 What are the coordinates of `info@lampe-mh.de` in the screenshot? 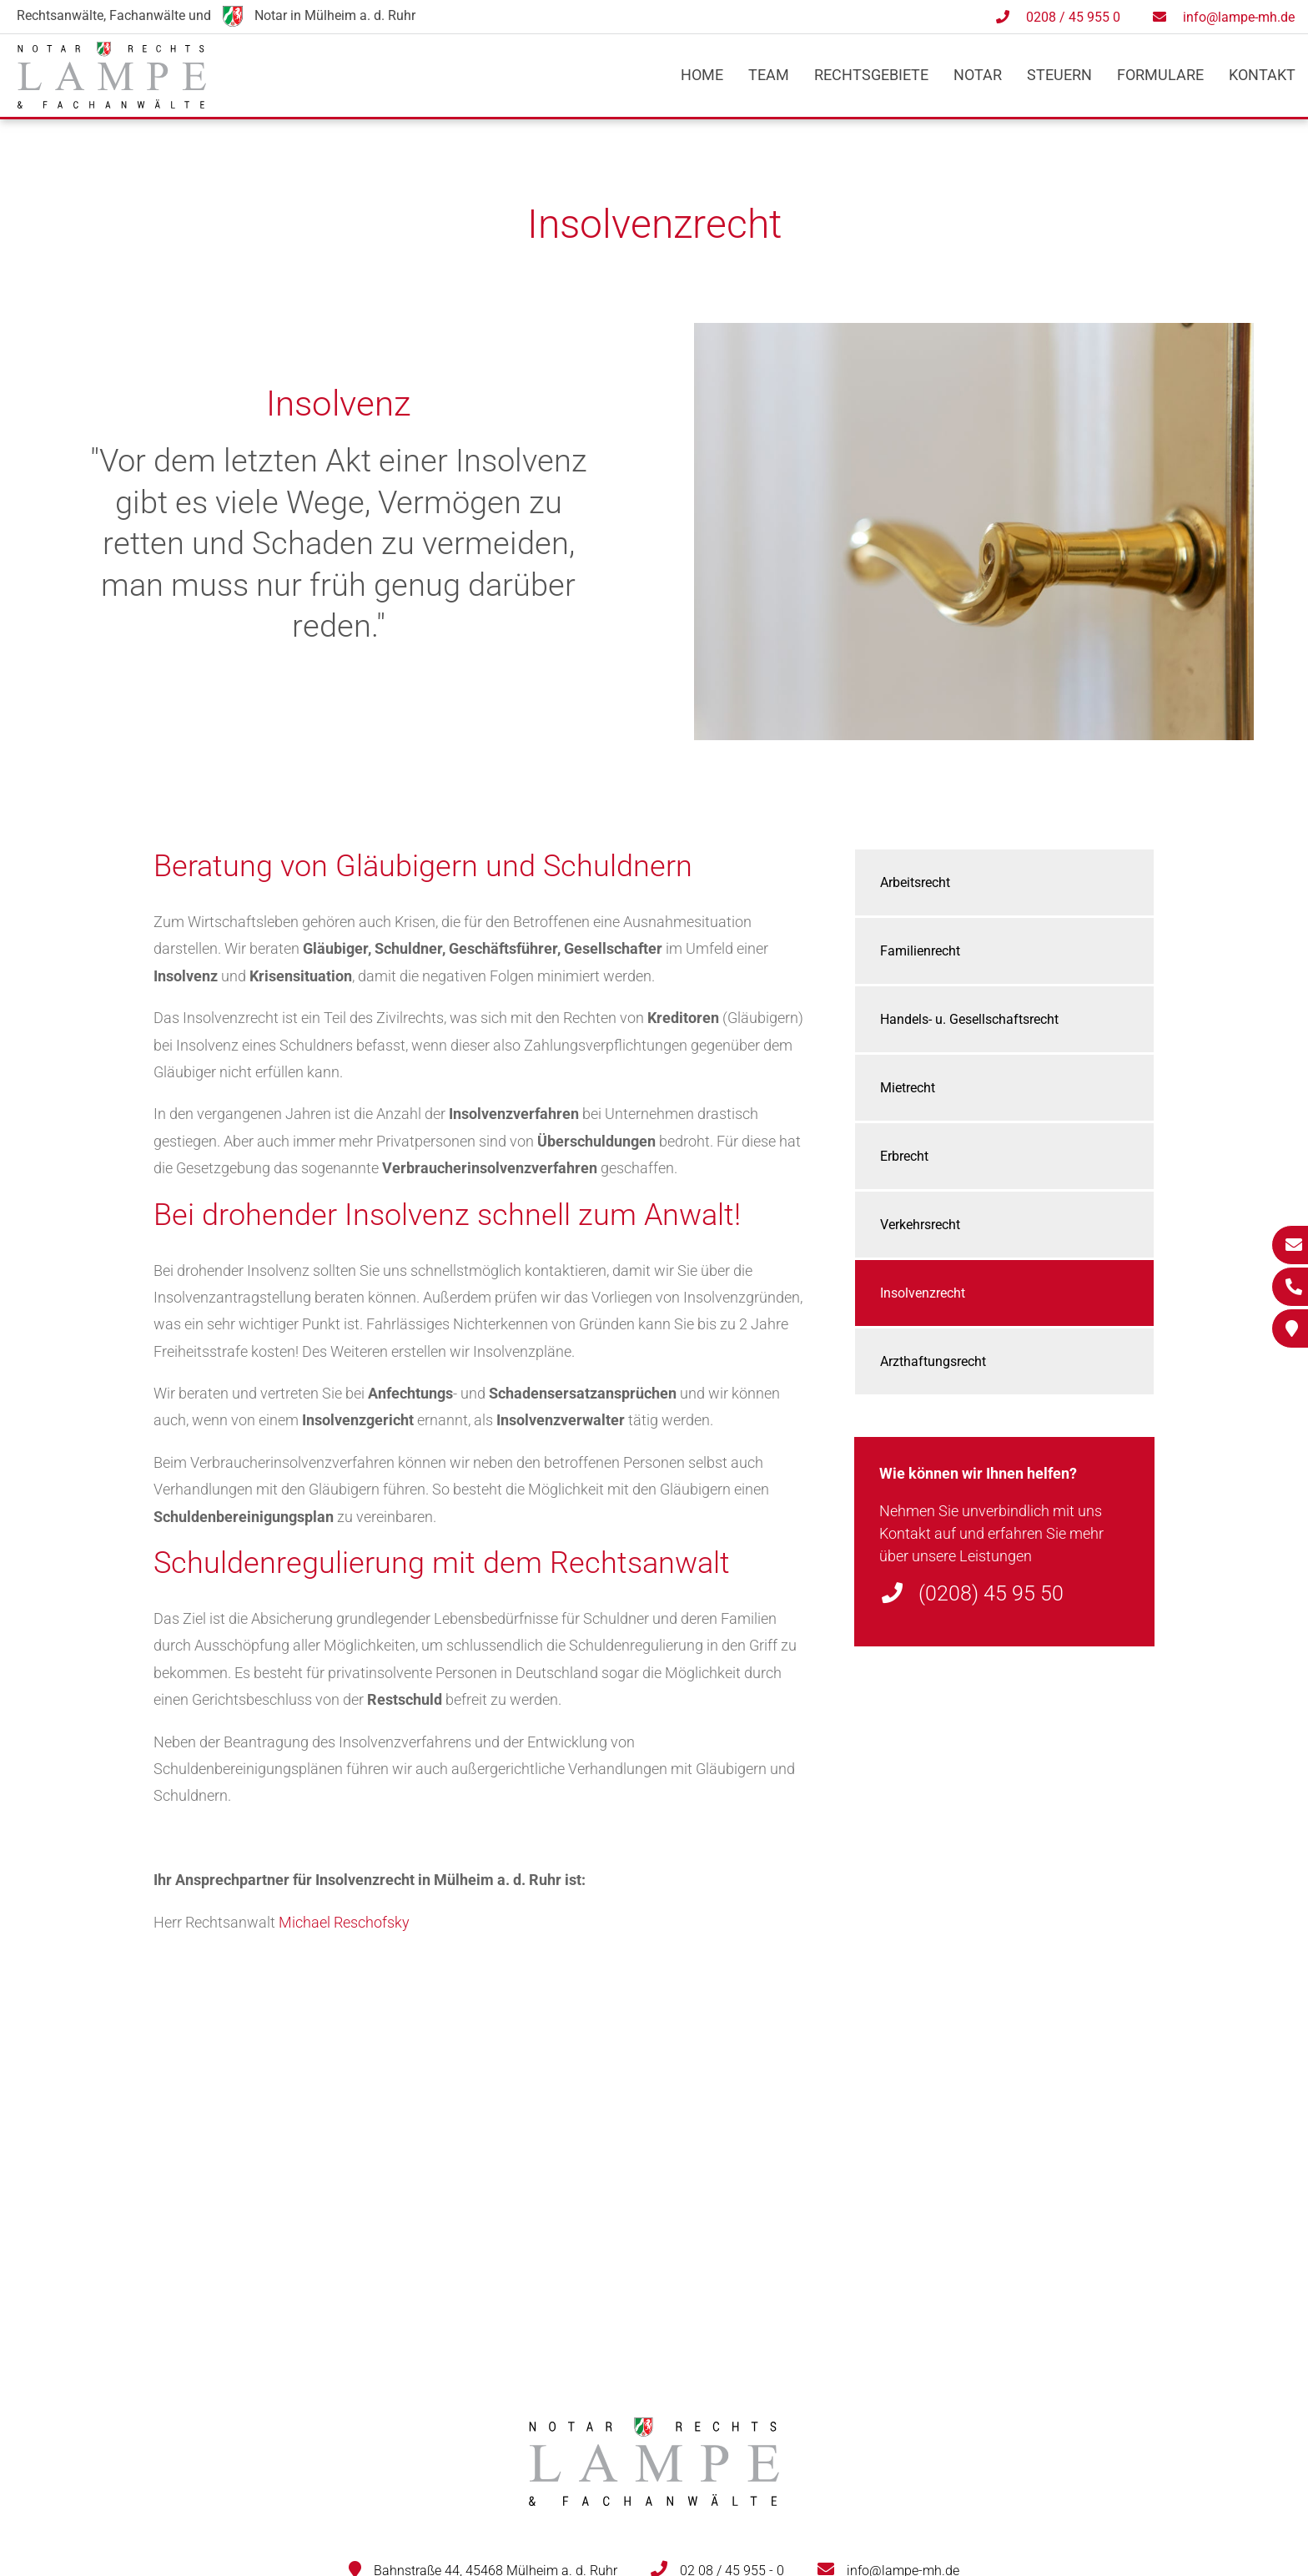 It's located at (1239, 17).